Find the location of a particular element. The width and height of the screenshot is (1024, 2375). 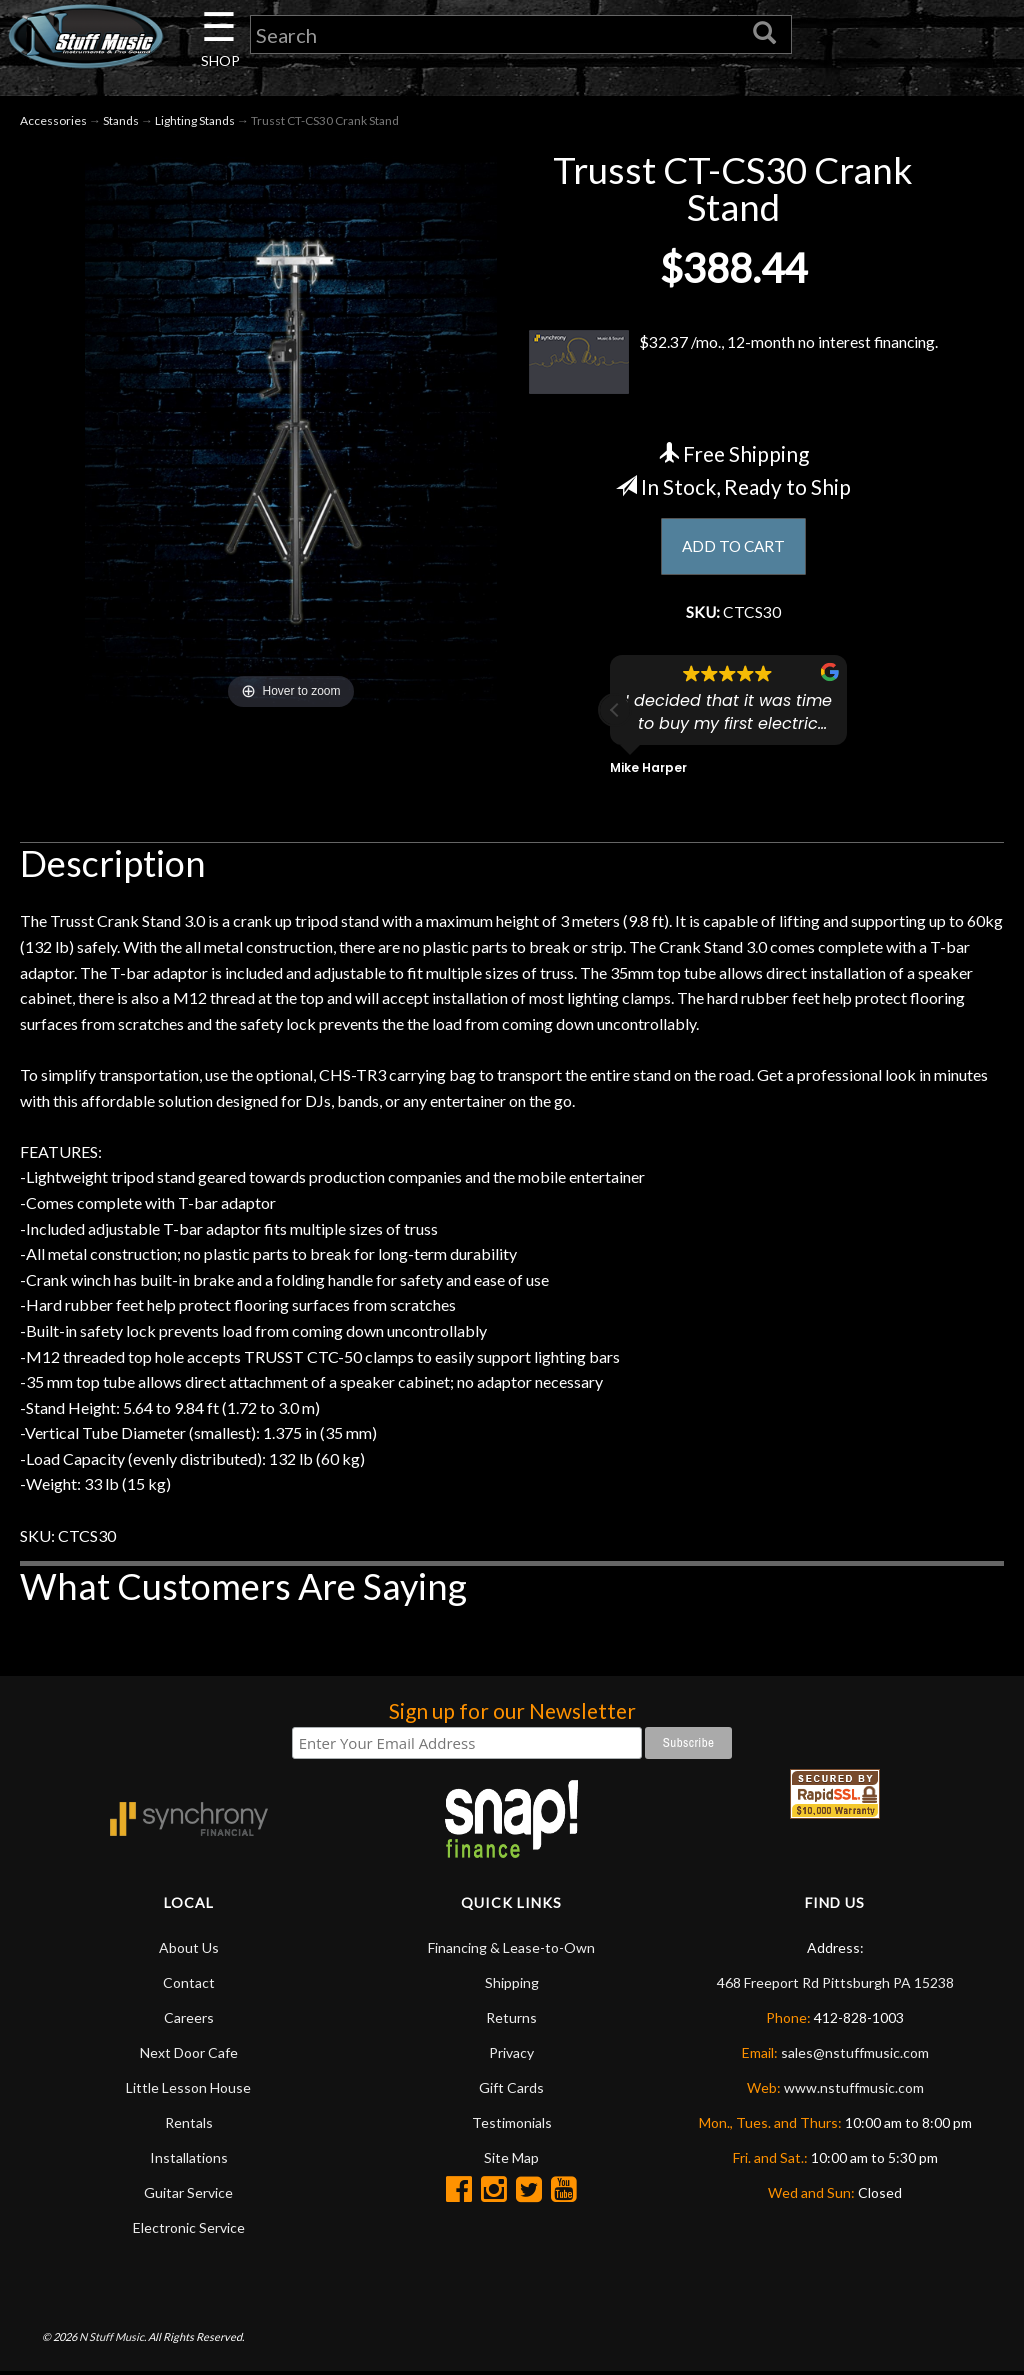

www.nstuffmusic.com is located at coordinates (854, 2090).